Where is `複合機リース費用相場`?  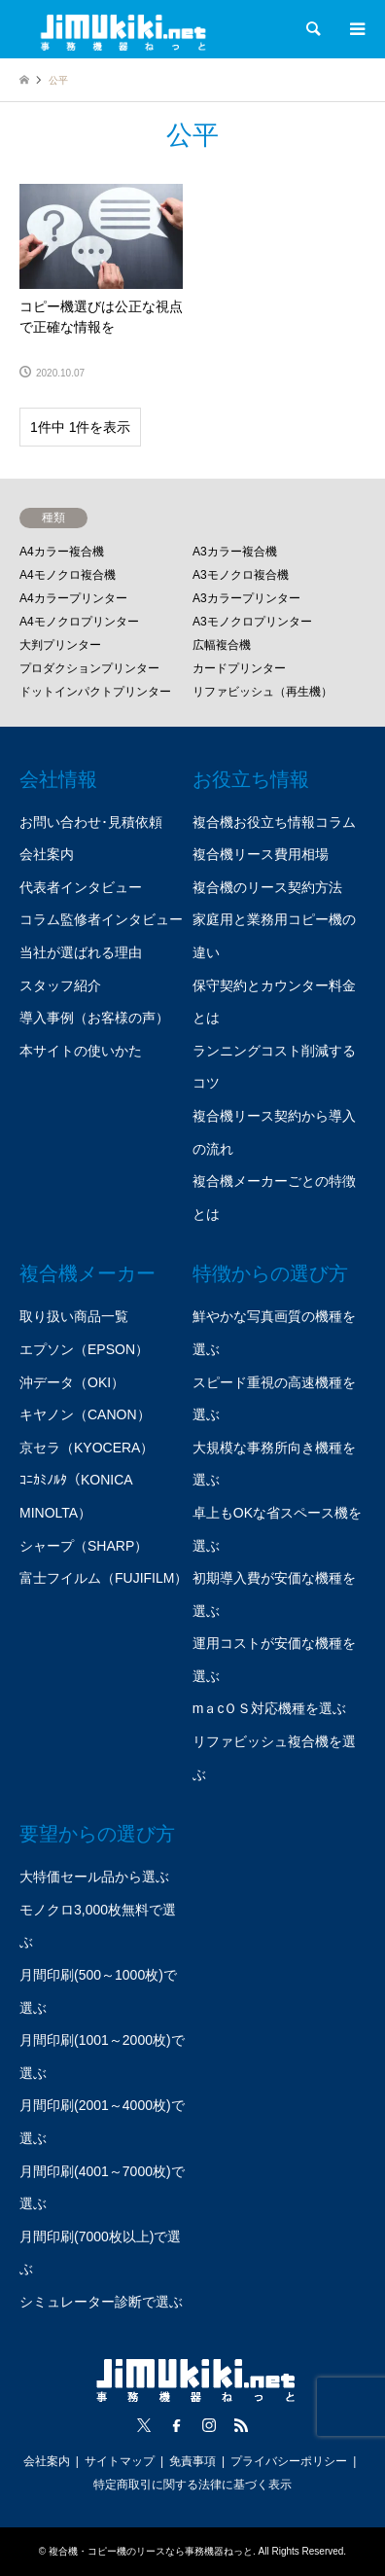 複合機リース費用相場 is located at coordinates (260, 854).